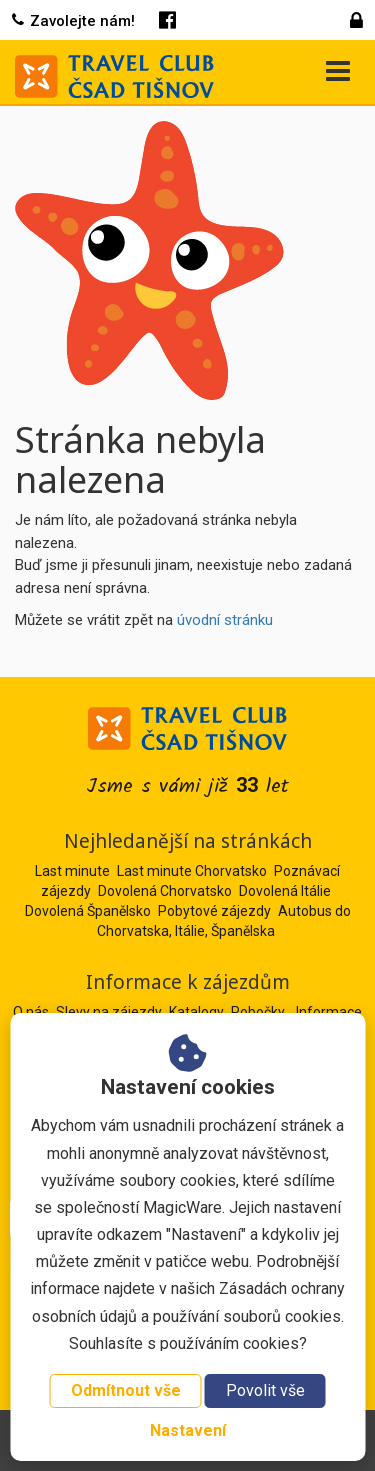 Image resolution: width=375 pixels, height=1471 pixels. Describe the element at coordinates (285, 891) in the screenshot. I see `Dovolená Itálie` at that location.